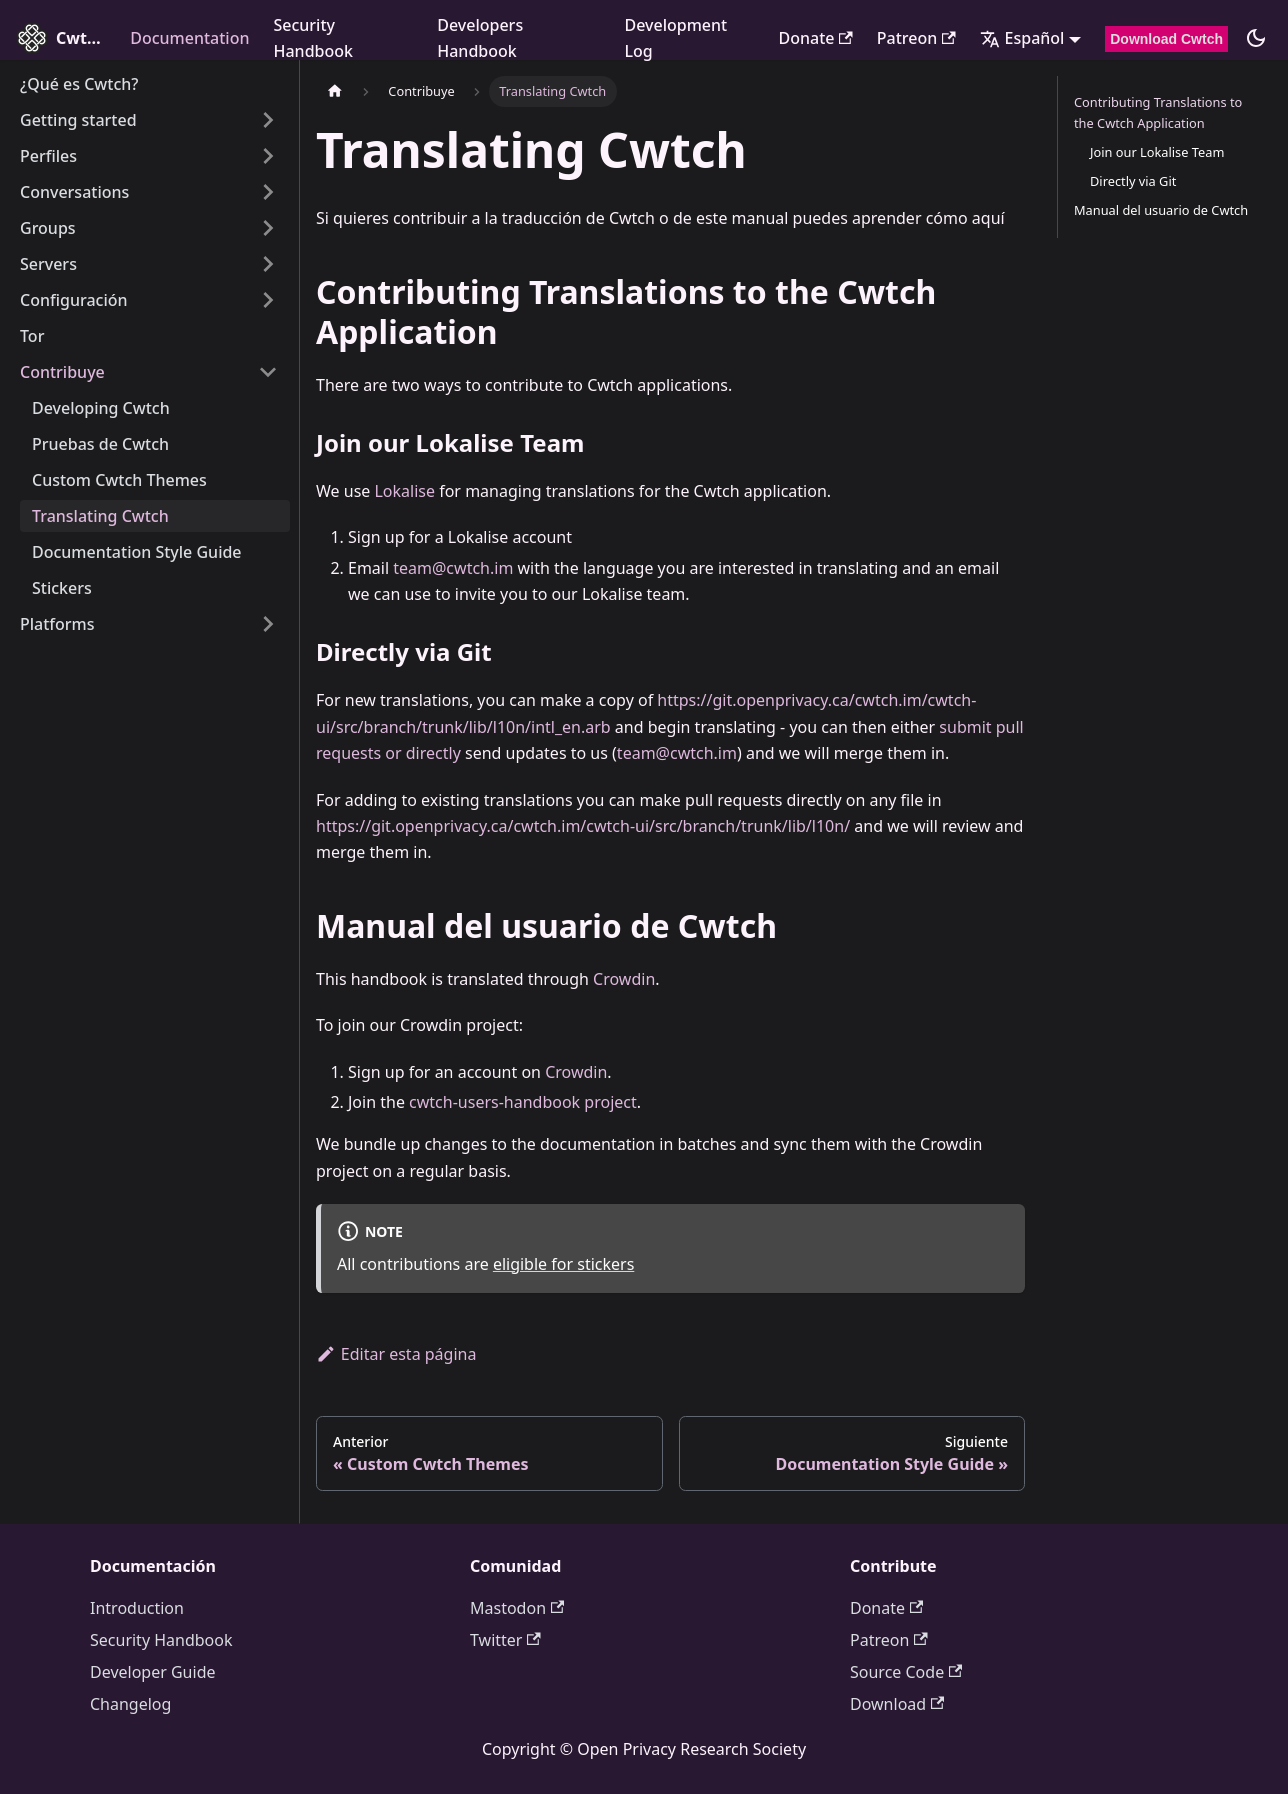 The image size is (1288, 1794). I want to click on [Expand sidebar category 'Configuración'], so click(268, 300).